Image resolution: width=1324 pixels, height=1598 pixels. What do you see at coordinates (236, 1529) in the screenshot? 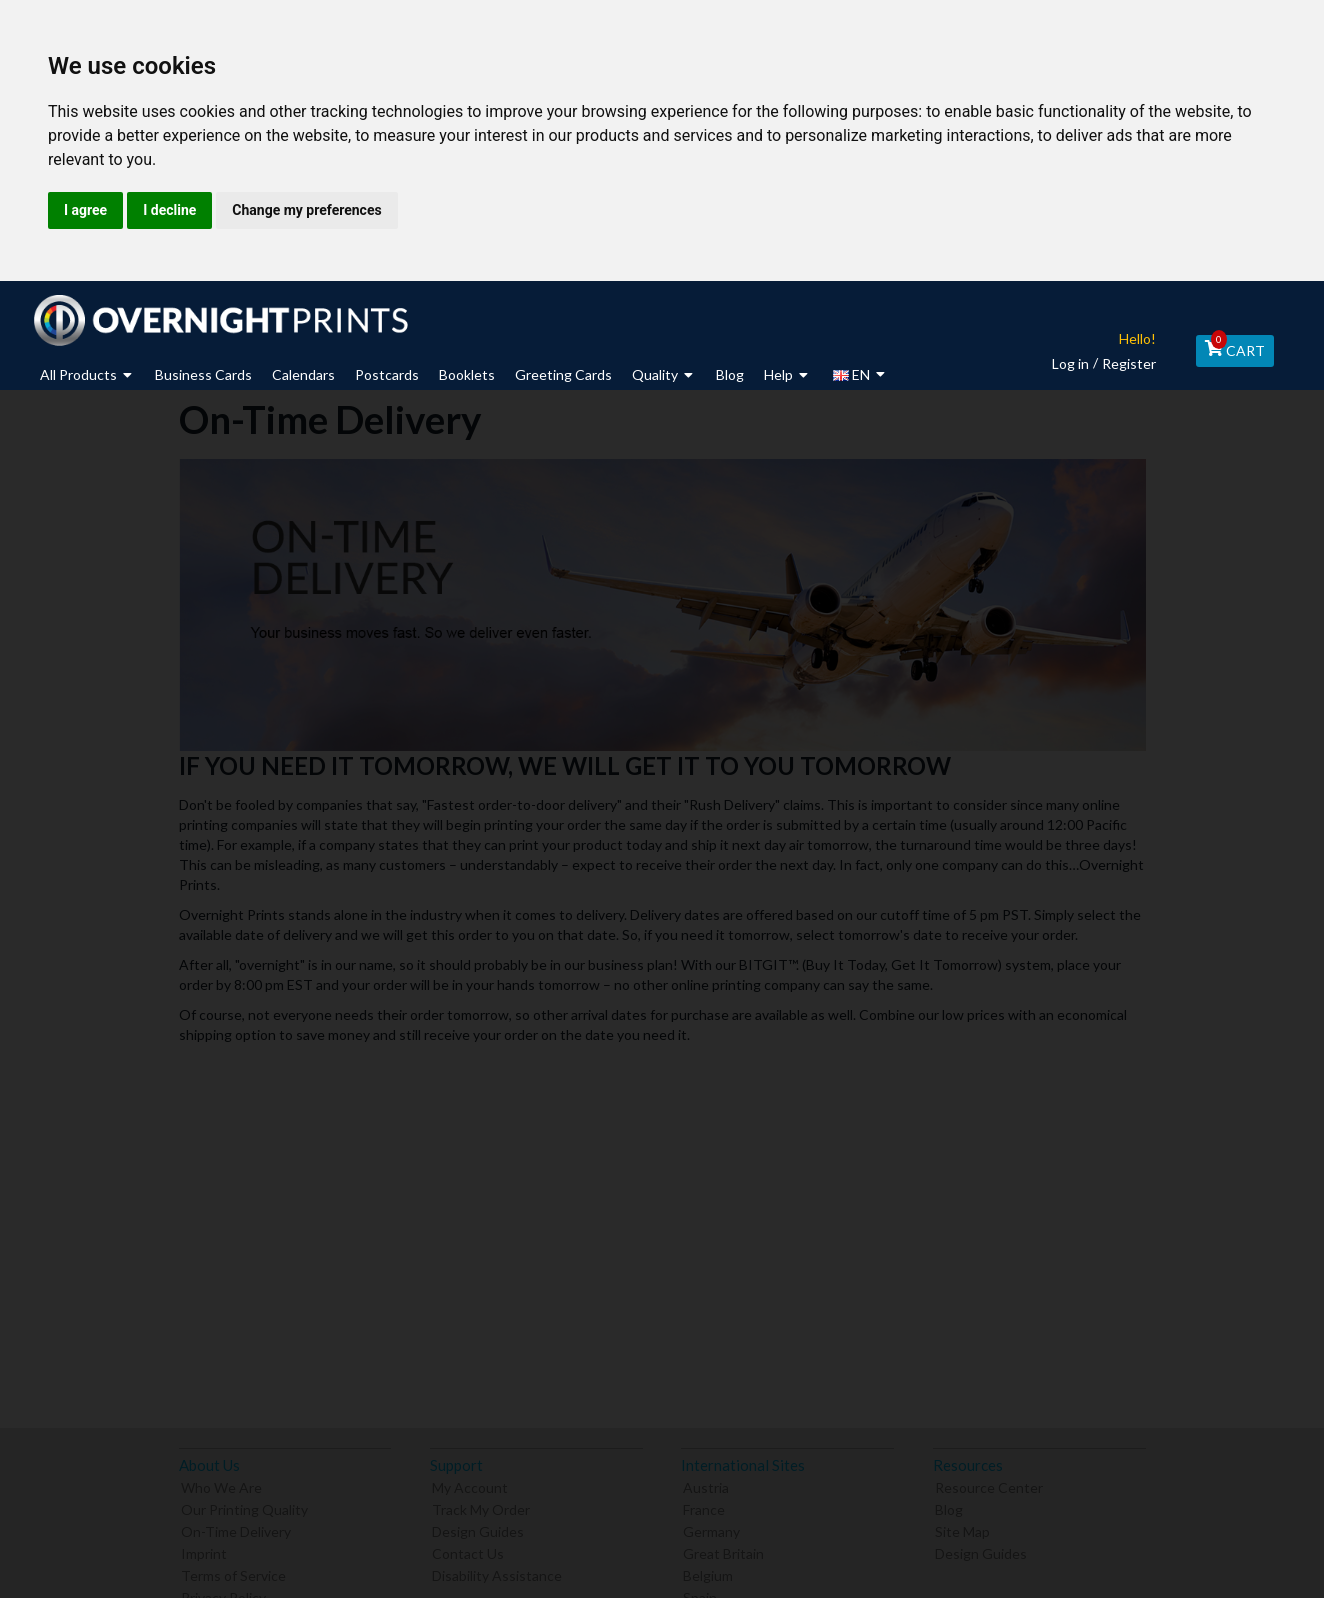
I see `On-Time Delivery` at bounding box center [236, 1529].